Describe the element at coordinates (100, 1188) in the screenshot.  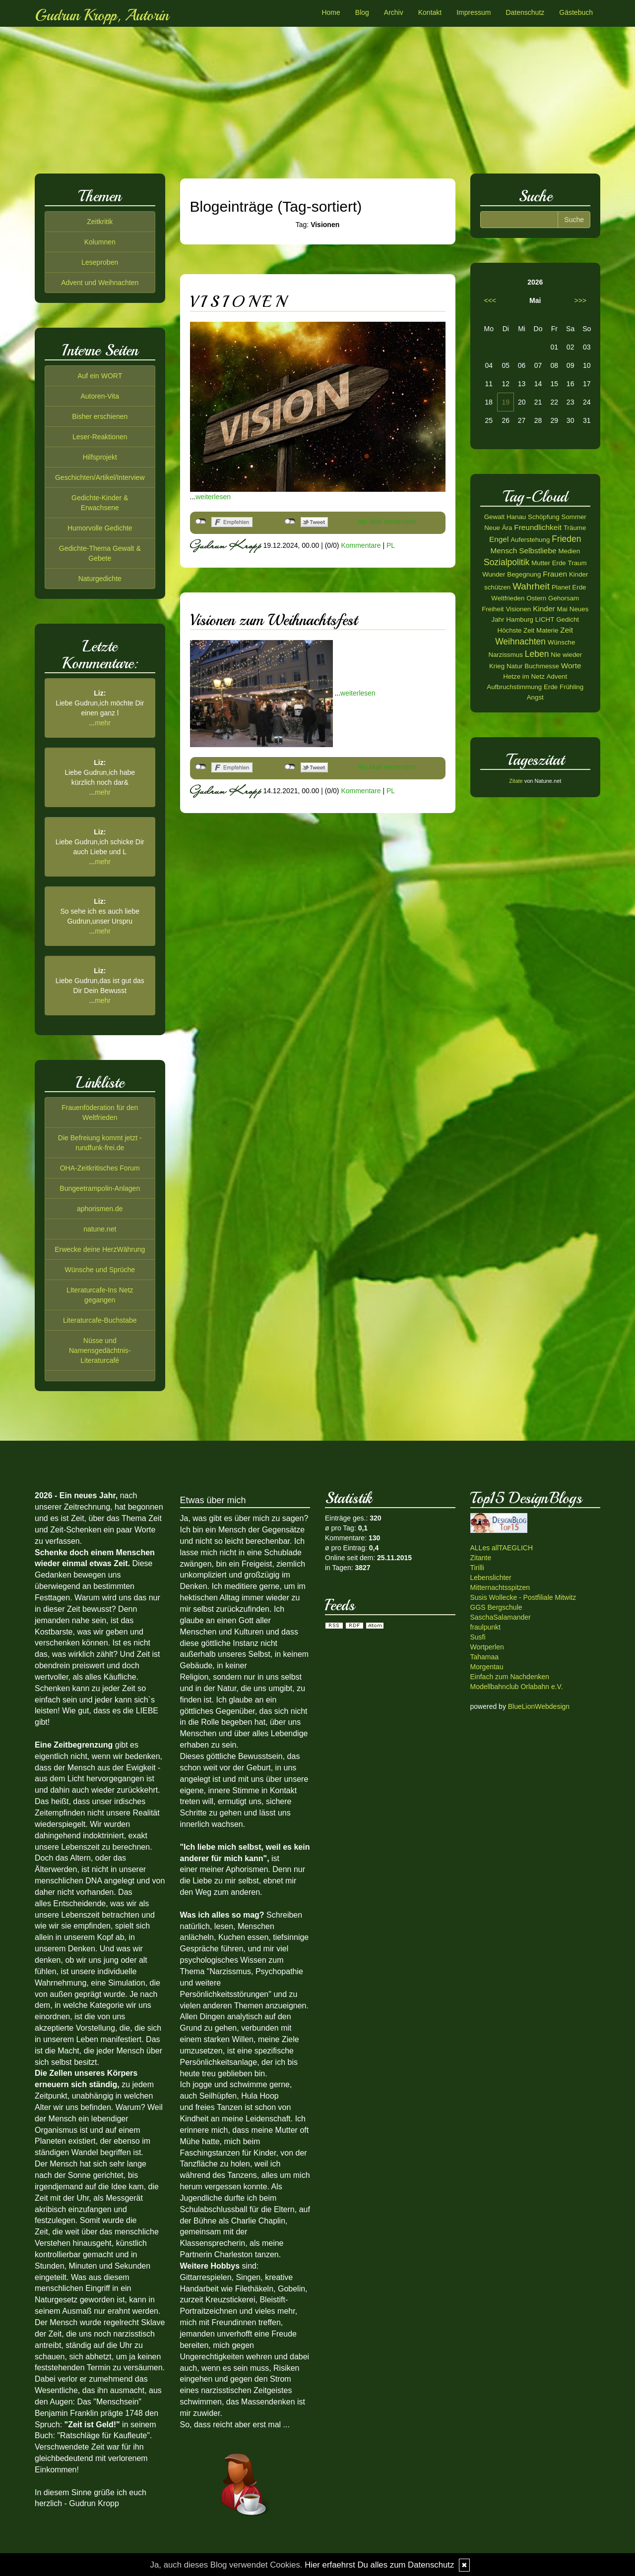
I see `Bungeetrampolin-Anlagen` at that location.